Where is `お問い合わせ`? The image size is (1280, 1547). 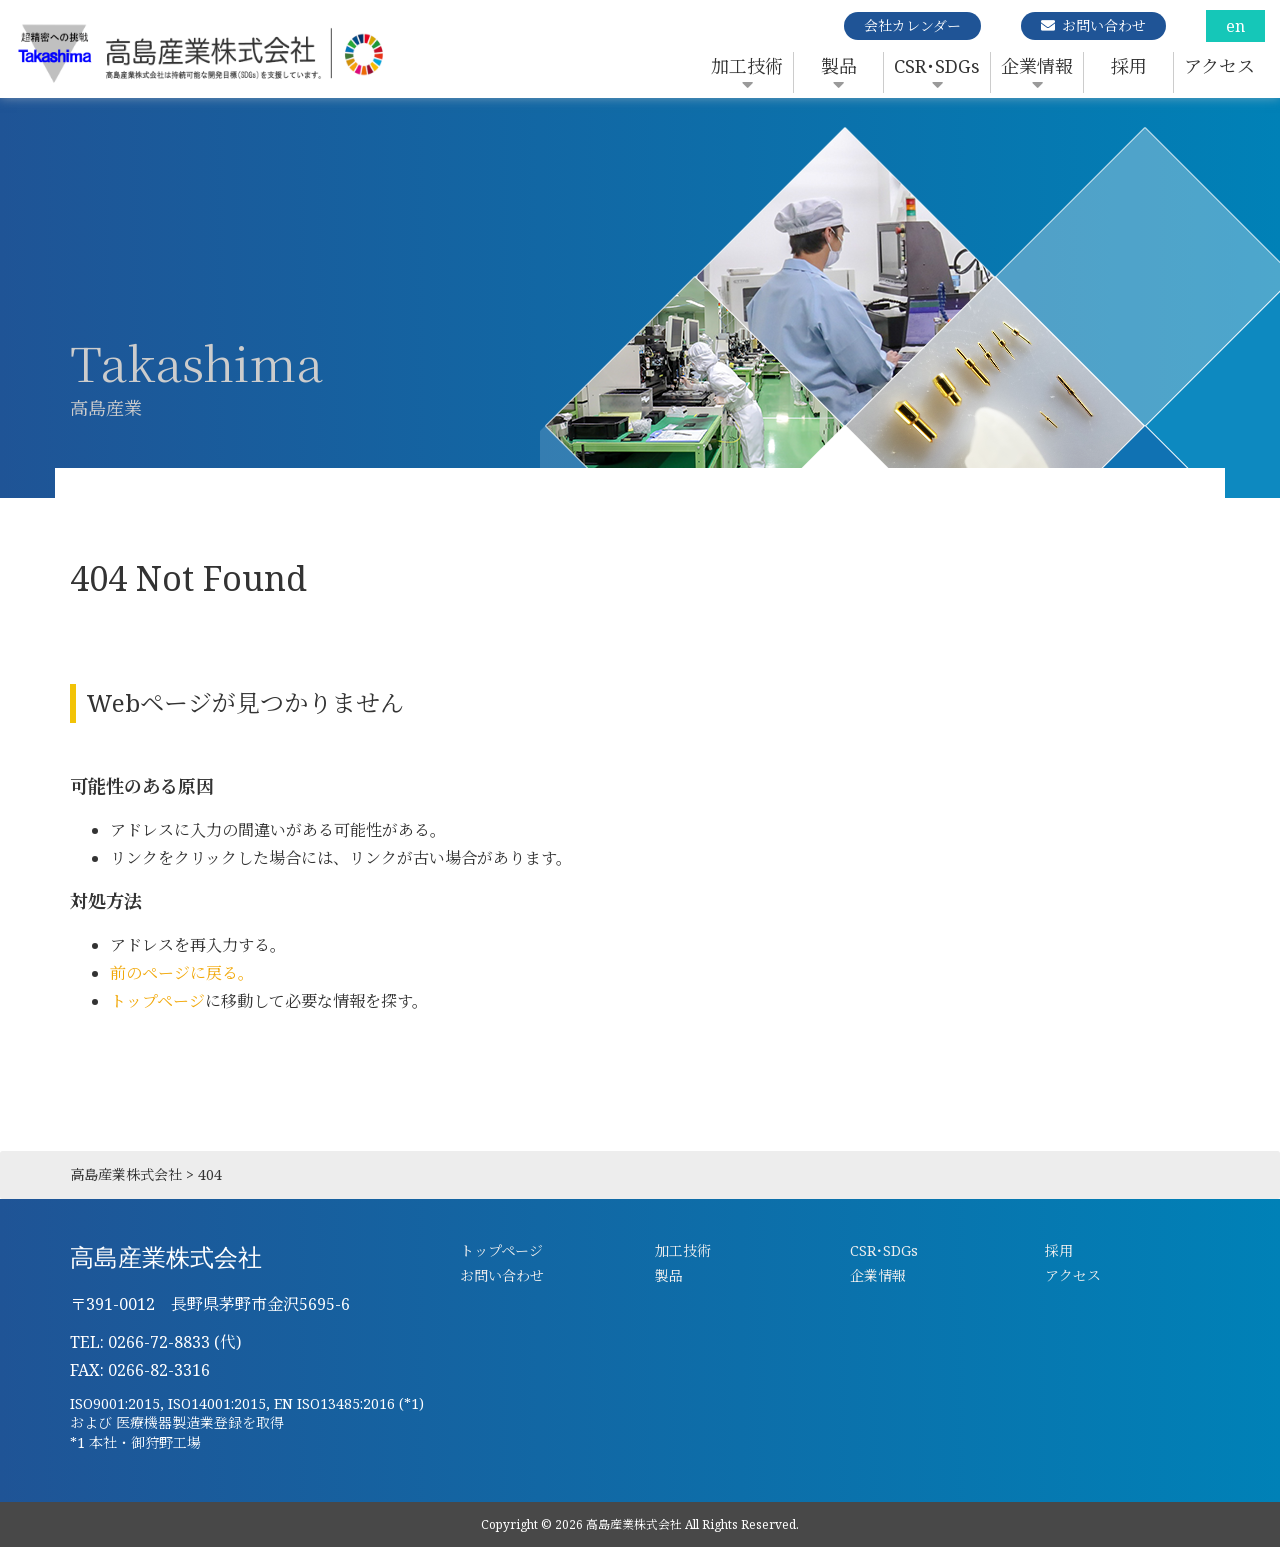
お問い合わせ is located at coordinates (1104, 25).